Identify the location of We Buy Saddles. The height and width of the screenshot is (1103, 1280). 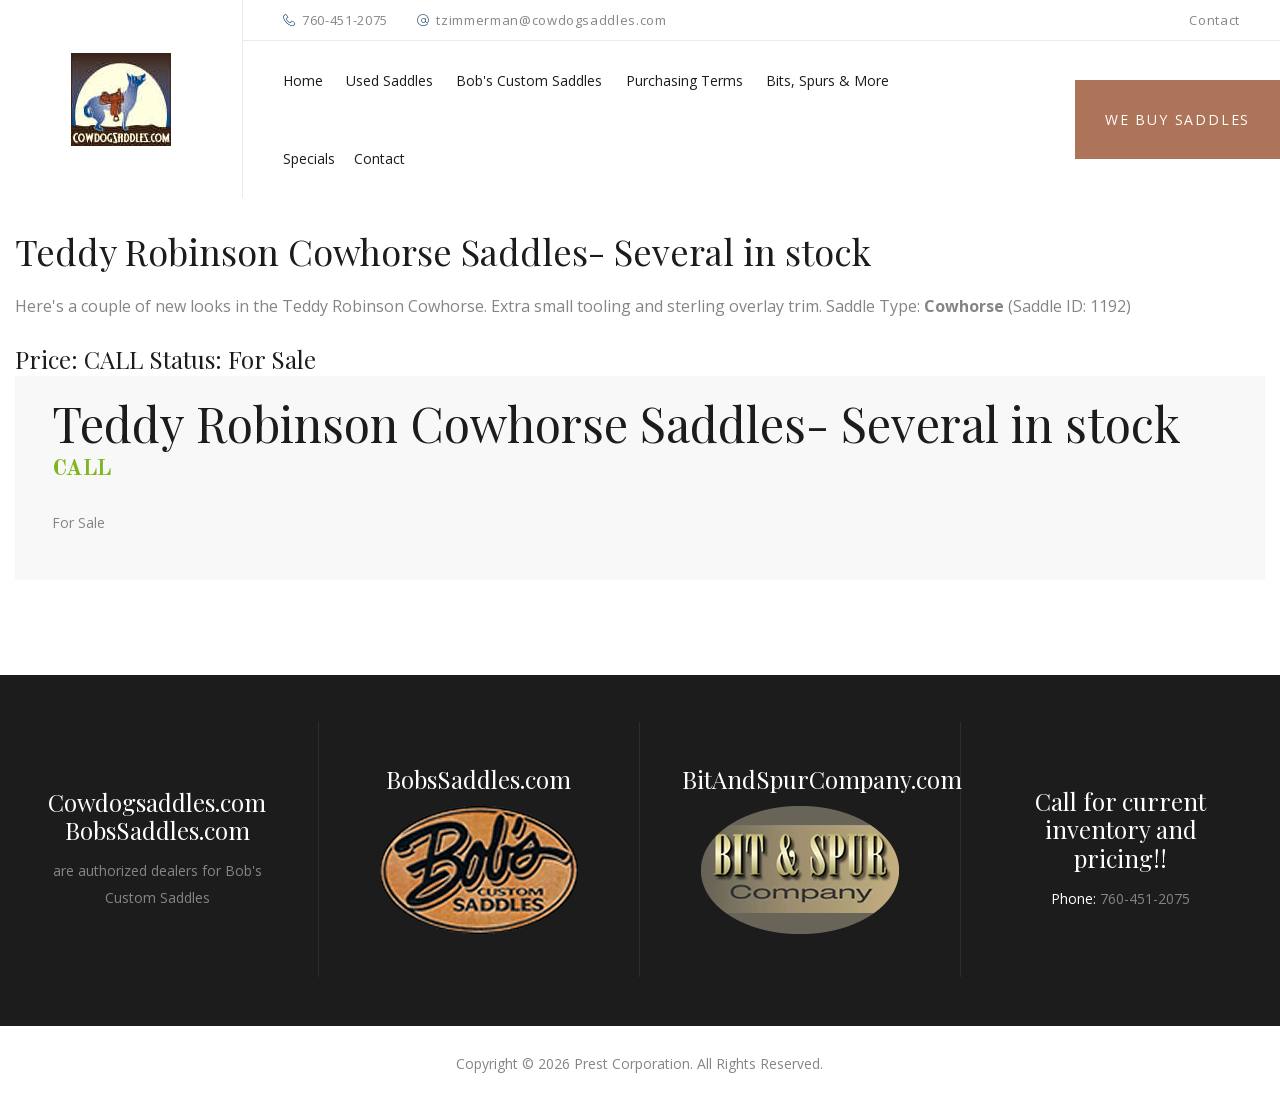
(1177, 119).